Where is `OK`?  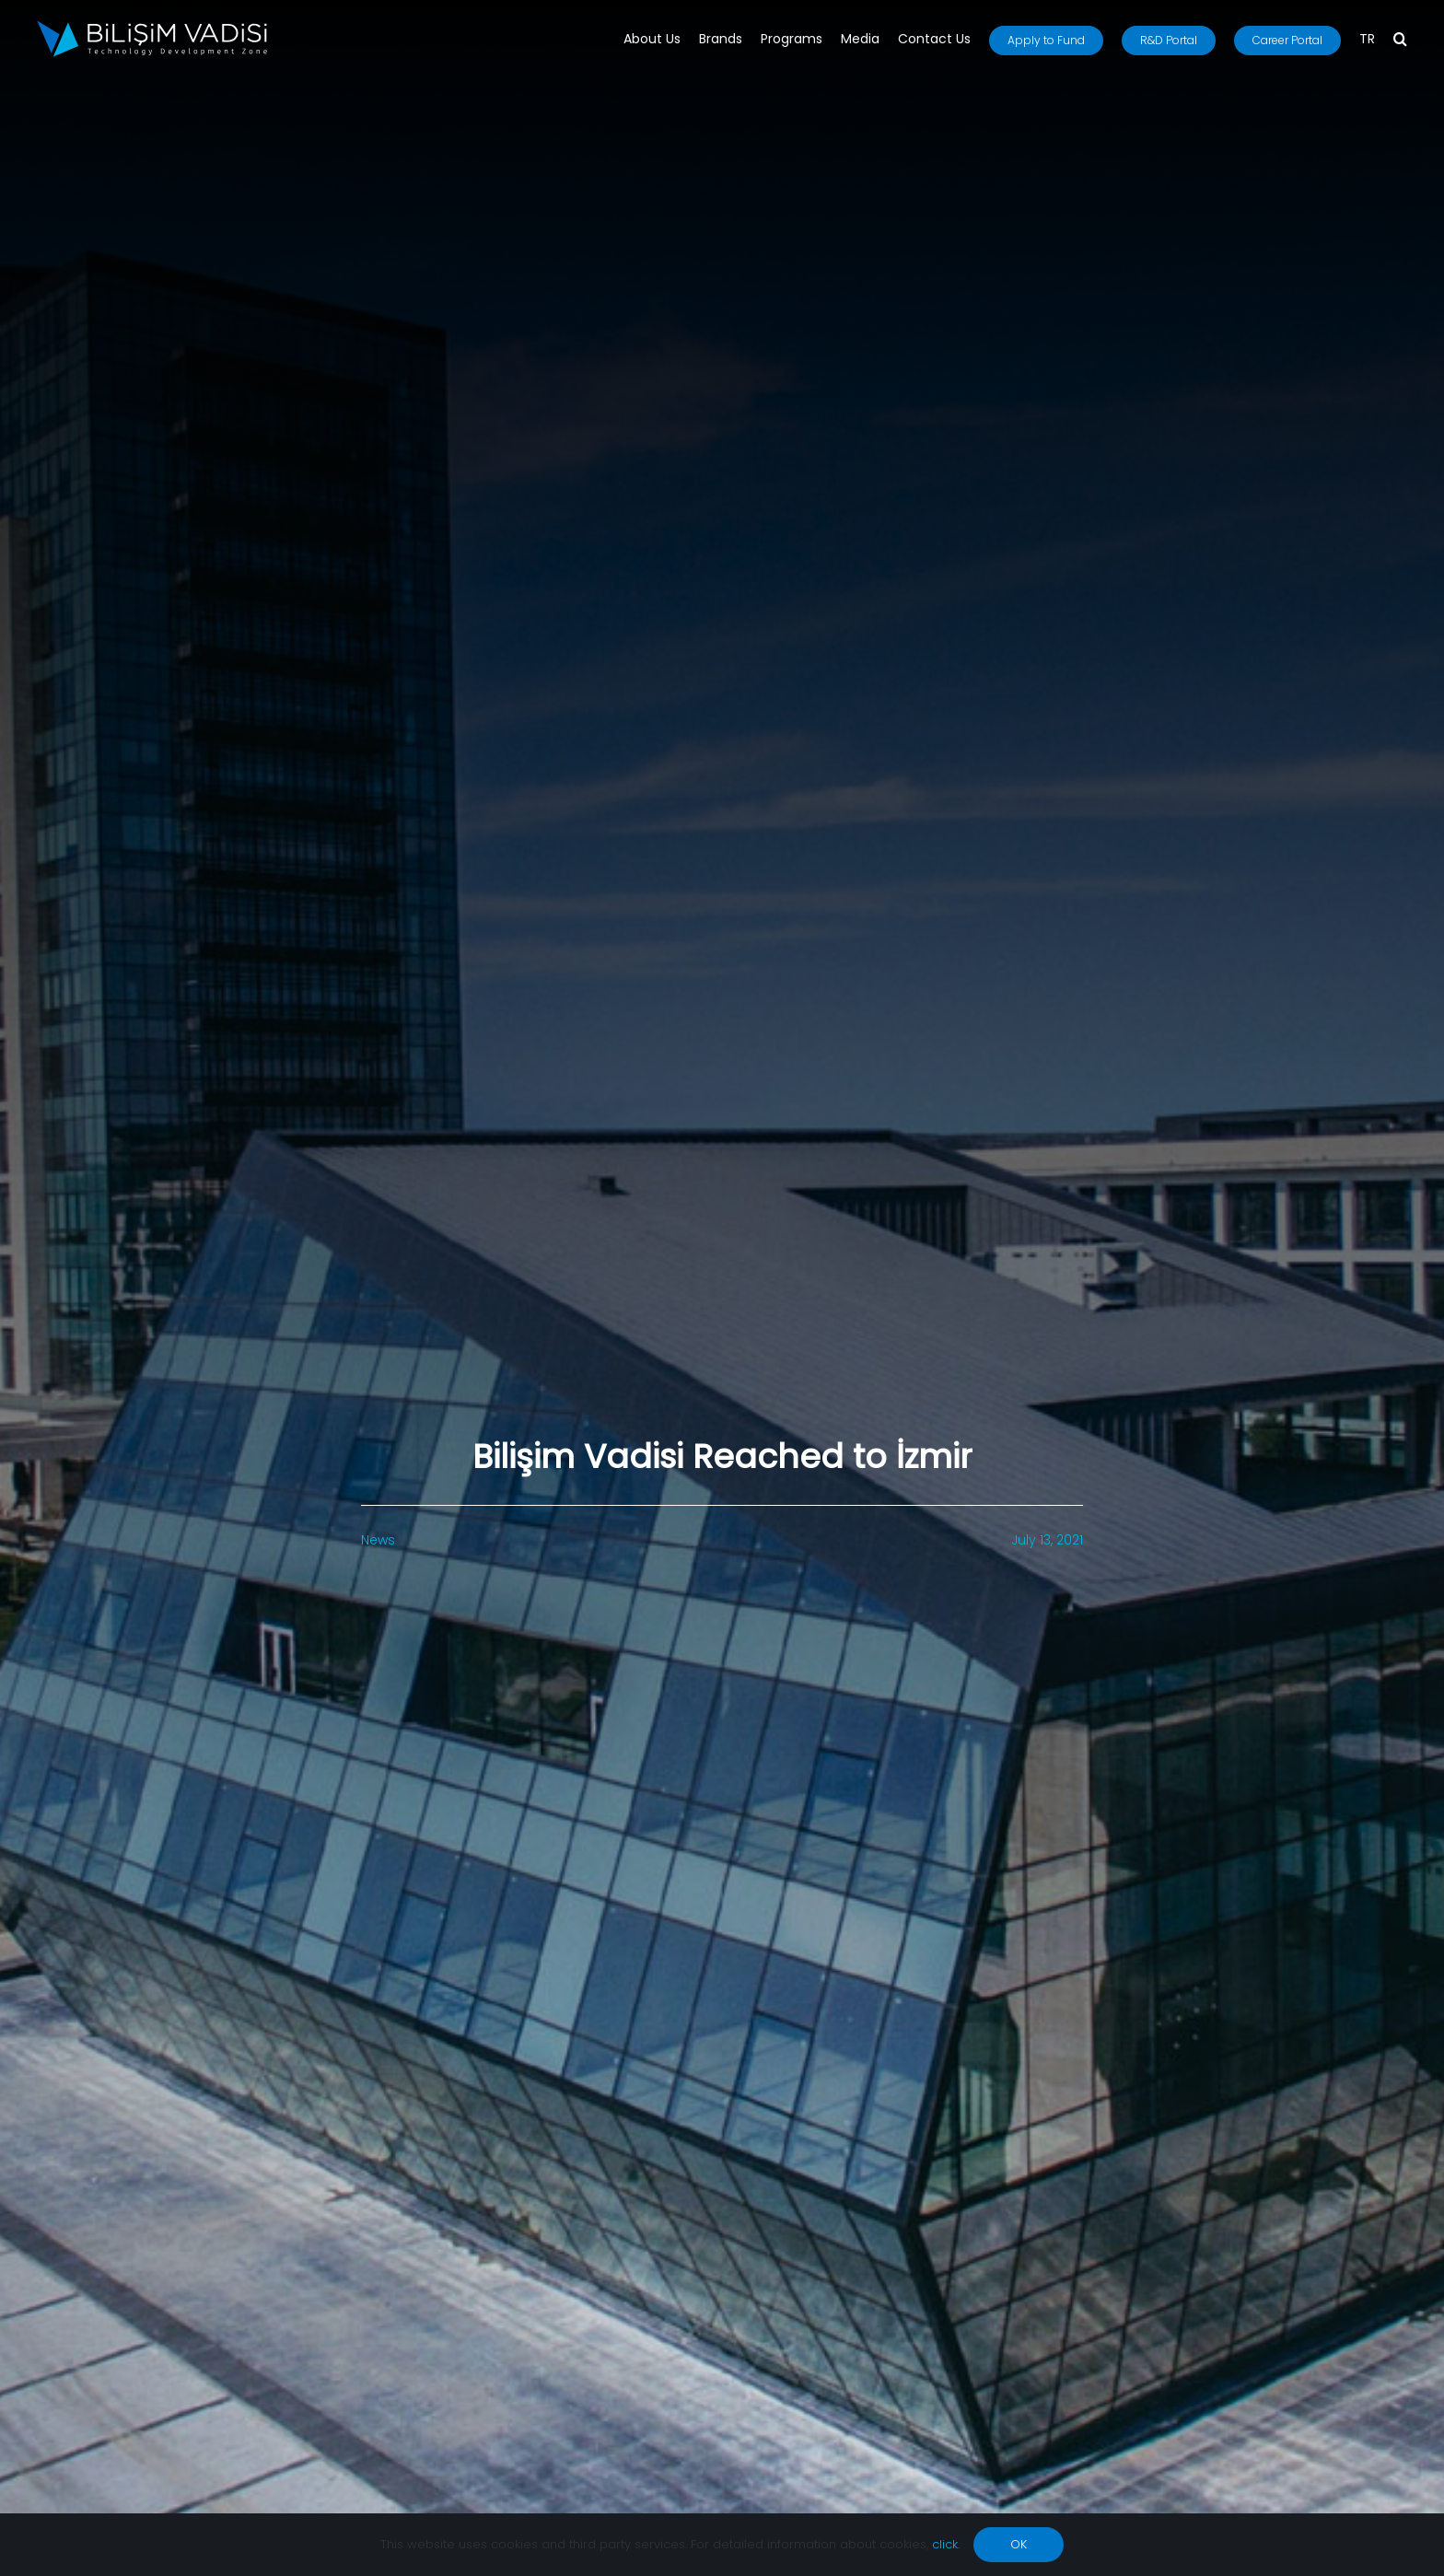 OK is located at coordinates (1018, 2544).